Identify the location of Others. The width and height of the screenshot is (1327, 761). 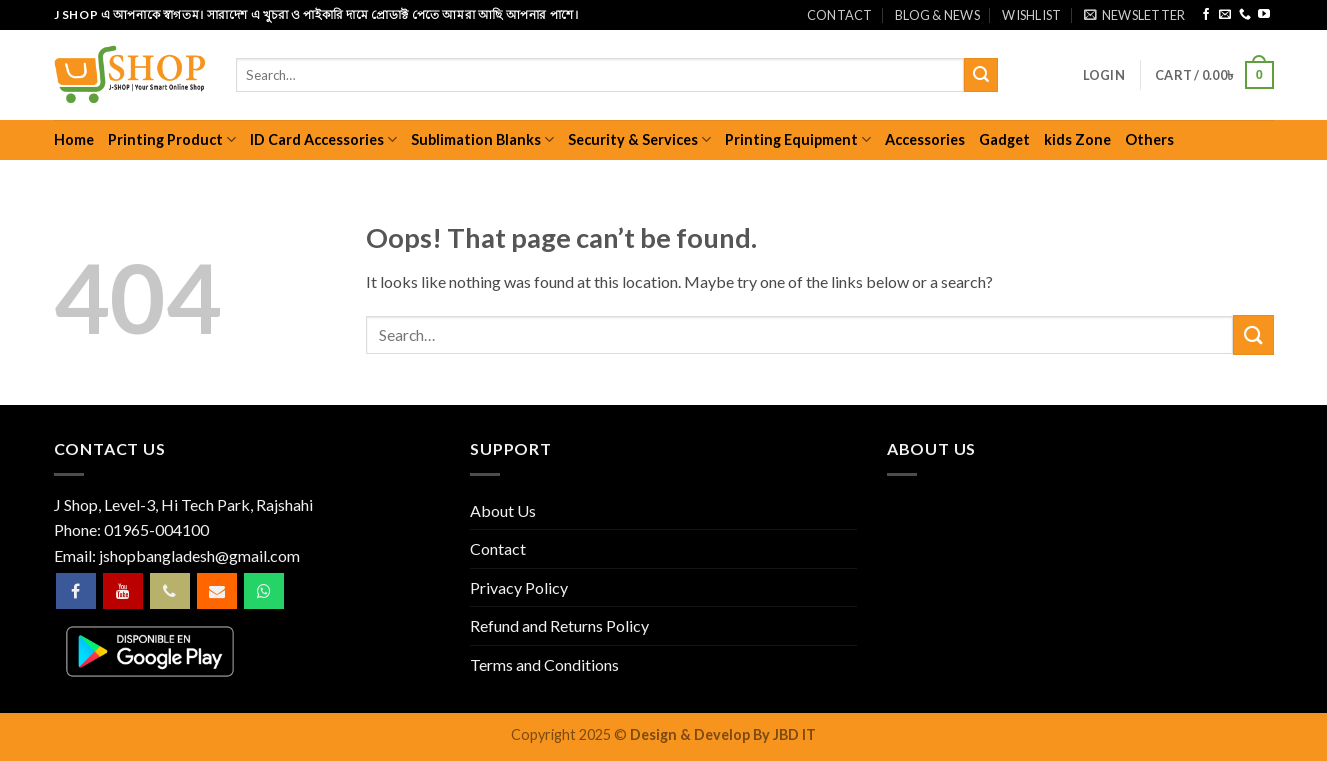
(1149, 139).